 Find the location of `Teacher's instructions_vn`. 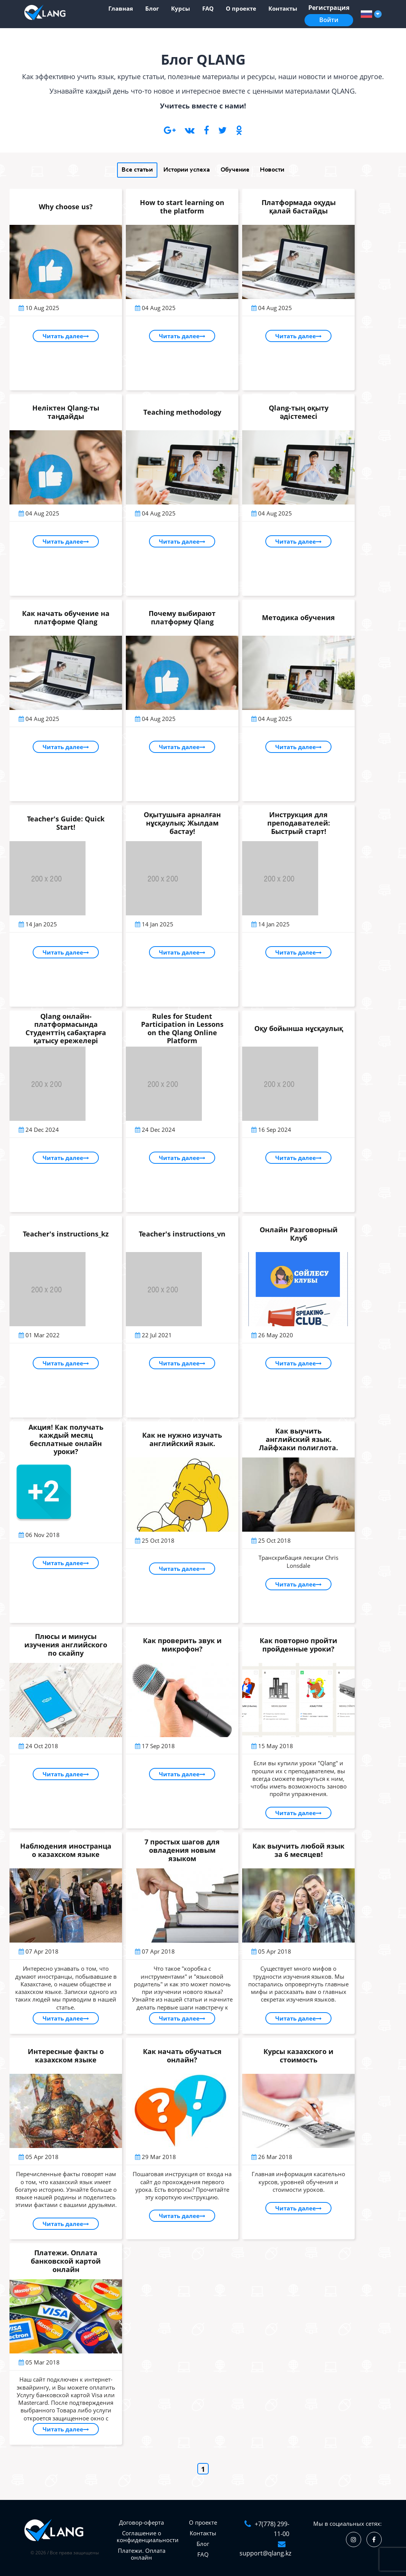

Teacher's instructions_vn is located at coordinates (182, 1233).